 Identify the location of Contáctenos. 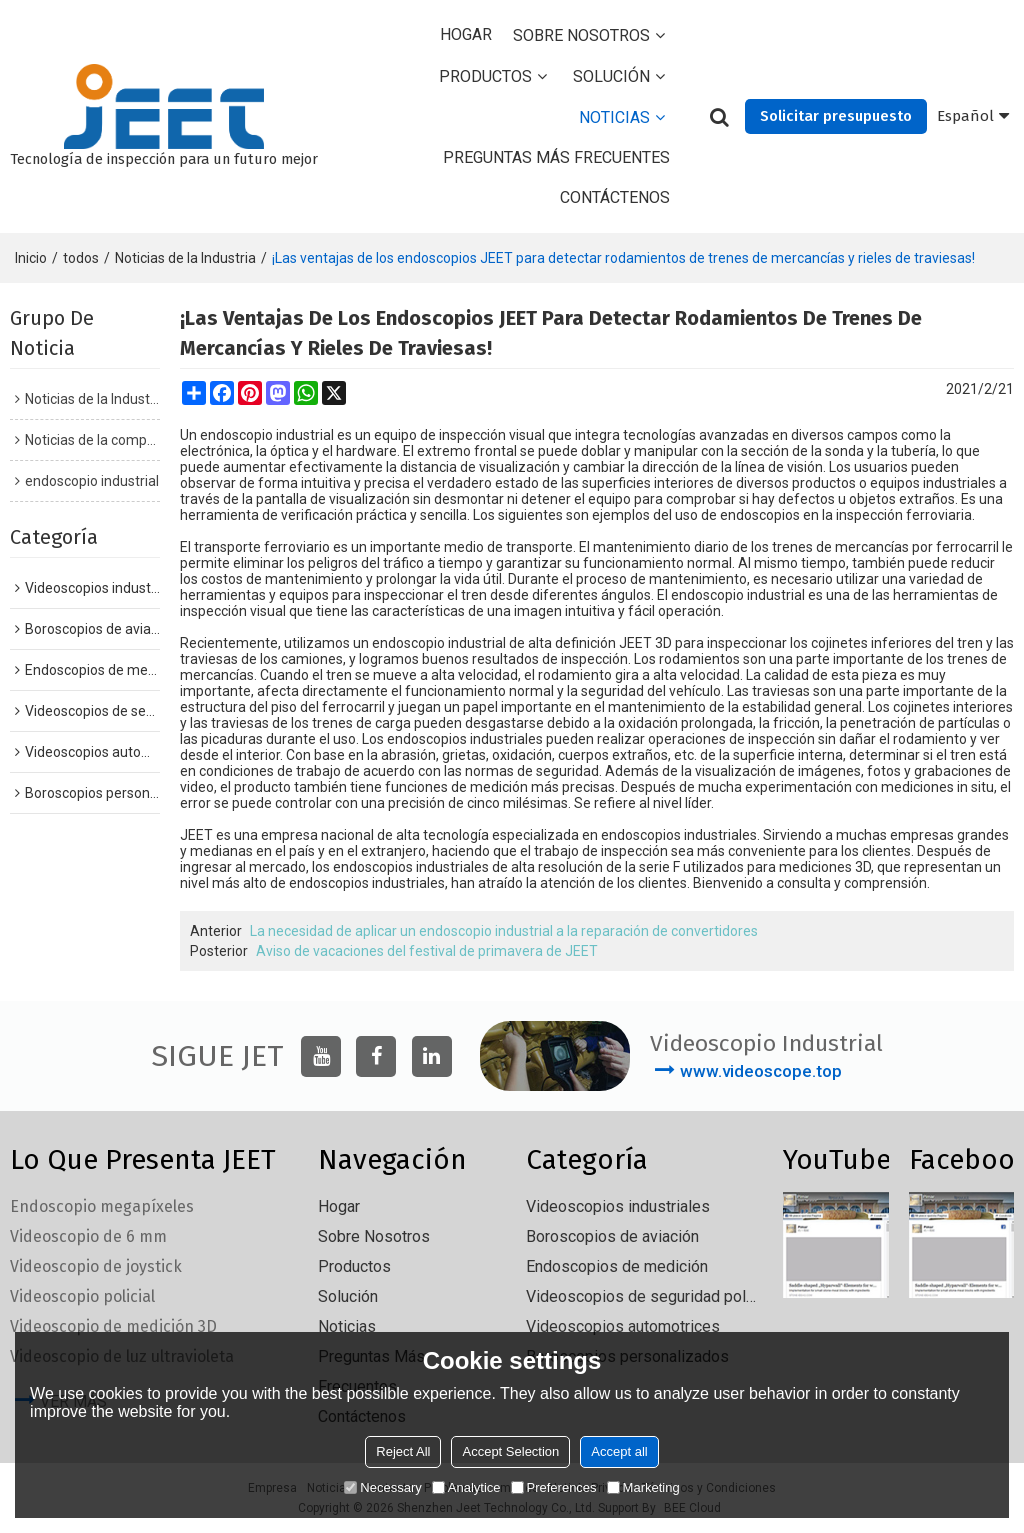
(615, 197).